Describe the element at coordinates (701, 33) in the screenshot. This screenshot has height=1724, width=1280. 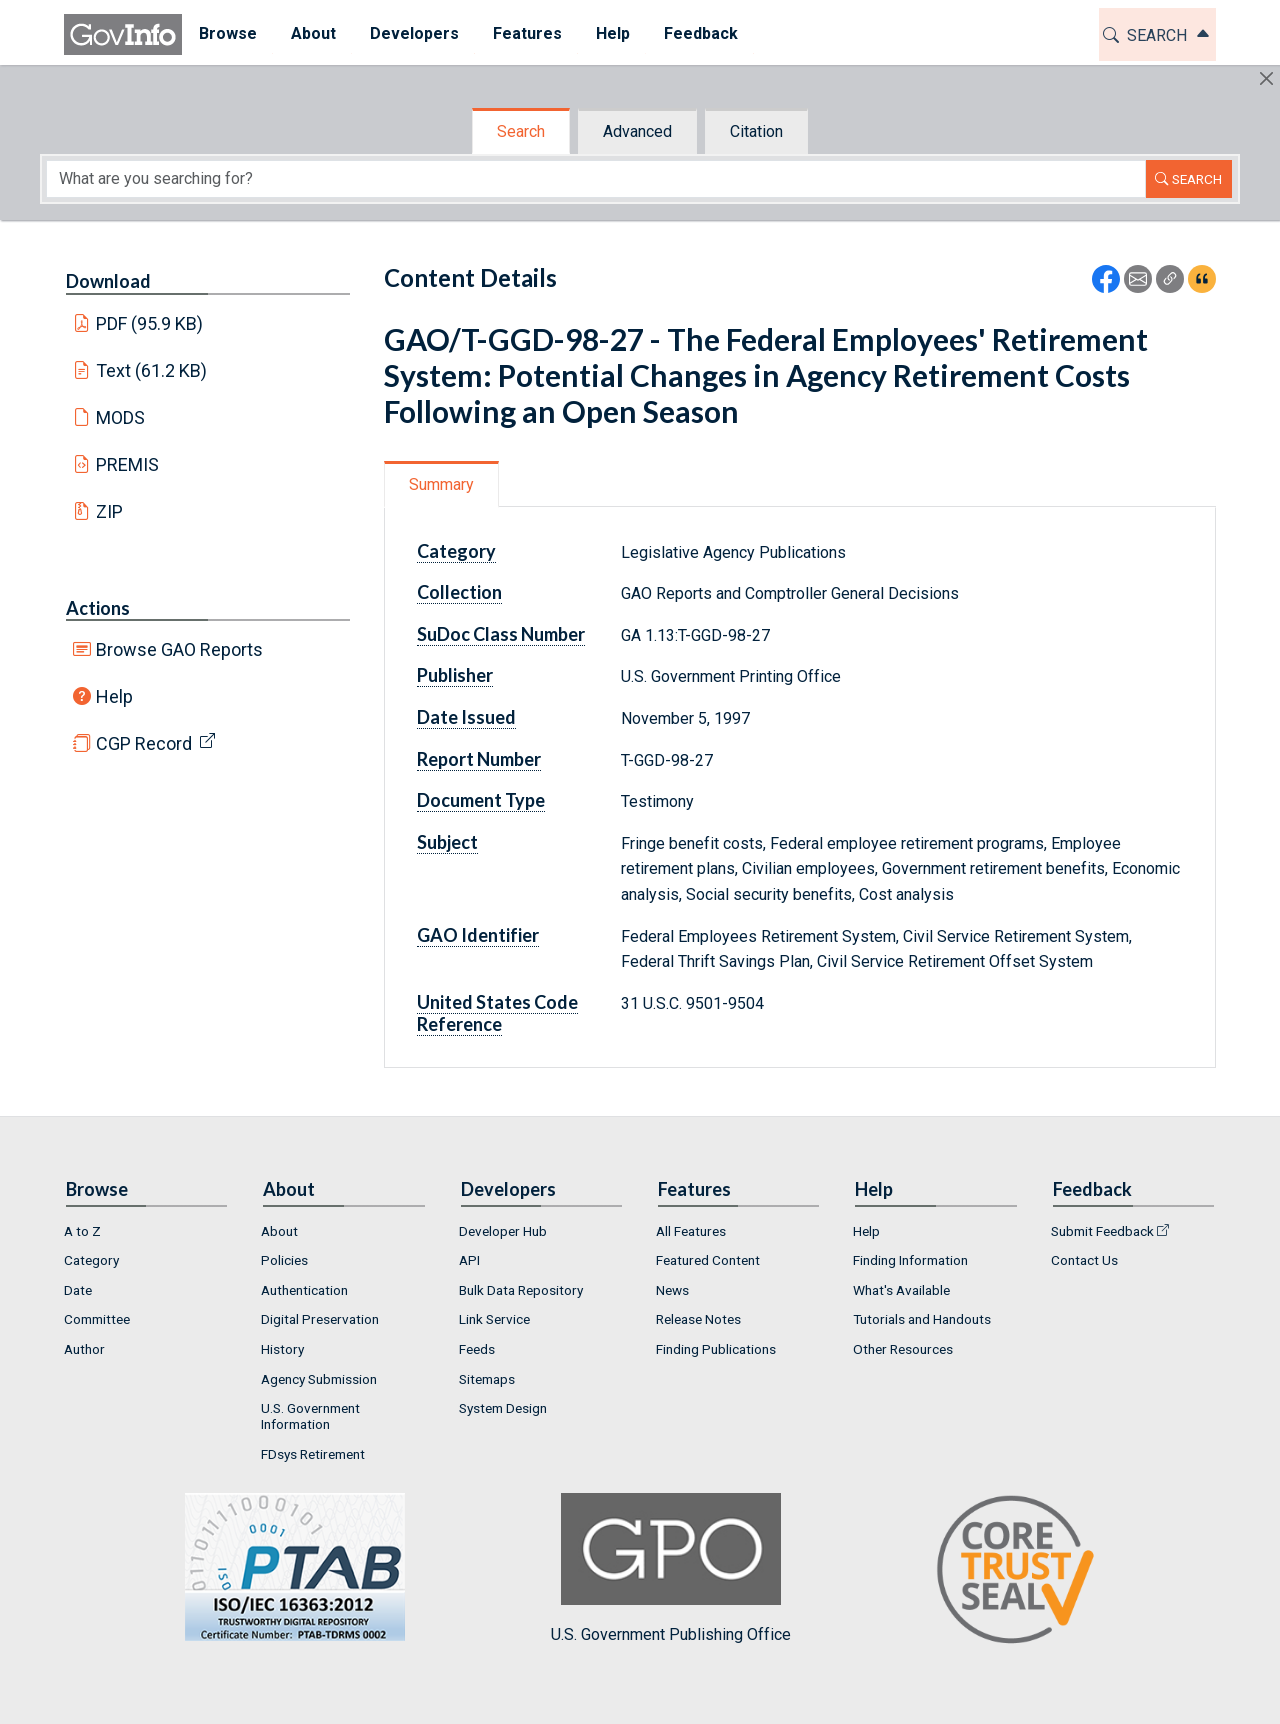
I see `Feedback [button]` at that location.